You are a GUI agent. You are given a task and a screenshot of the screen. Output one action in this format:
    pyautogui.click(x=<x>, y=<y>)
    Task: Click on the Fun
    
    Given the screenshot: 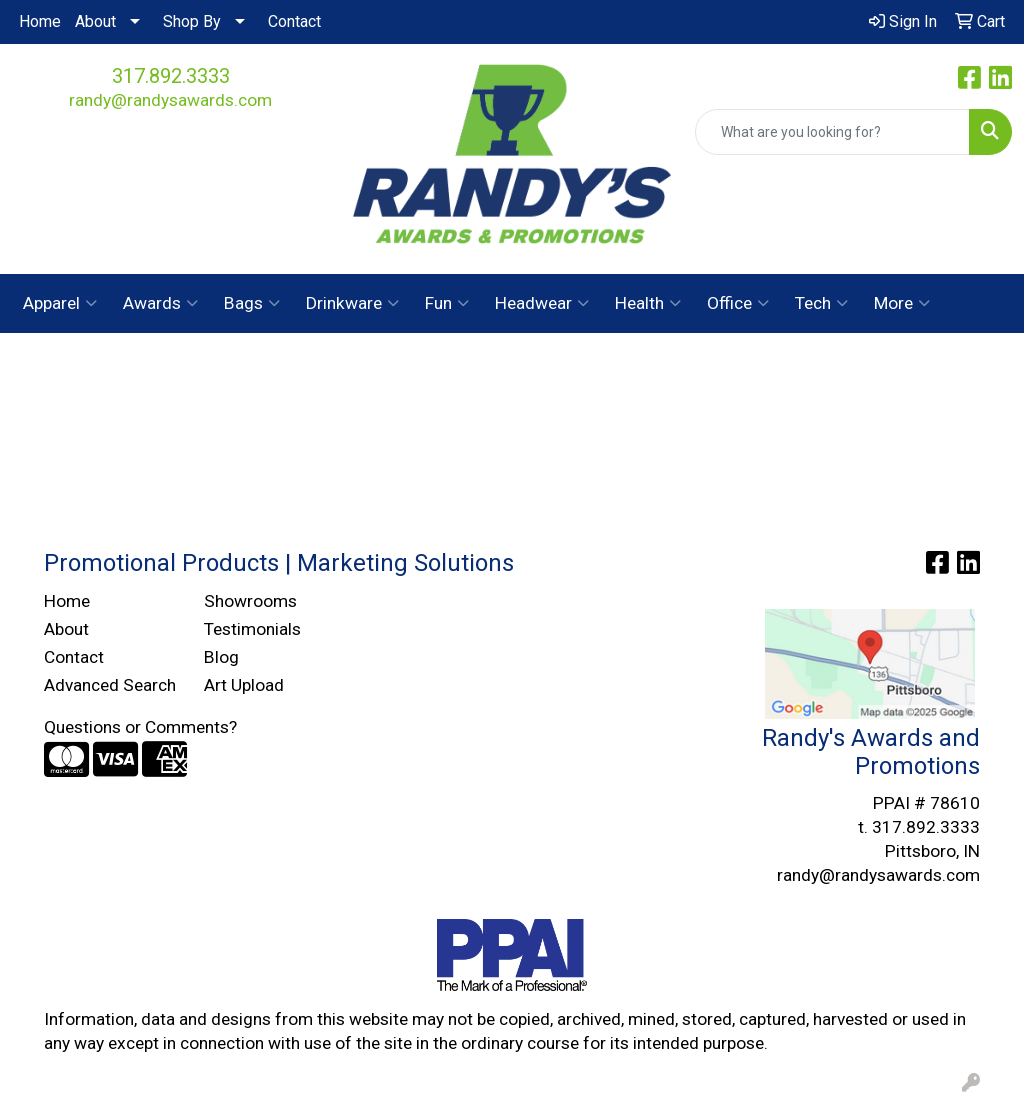 What is the action you would take?
    pyautogui.click(x=447, y=303)
    